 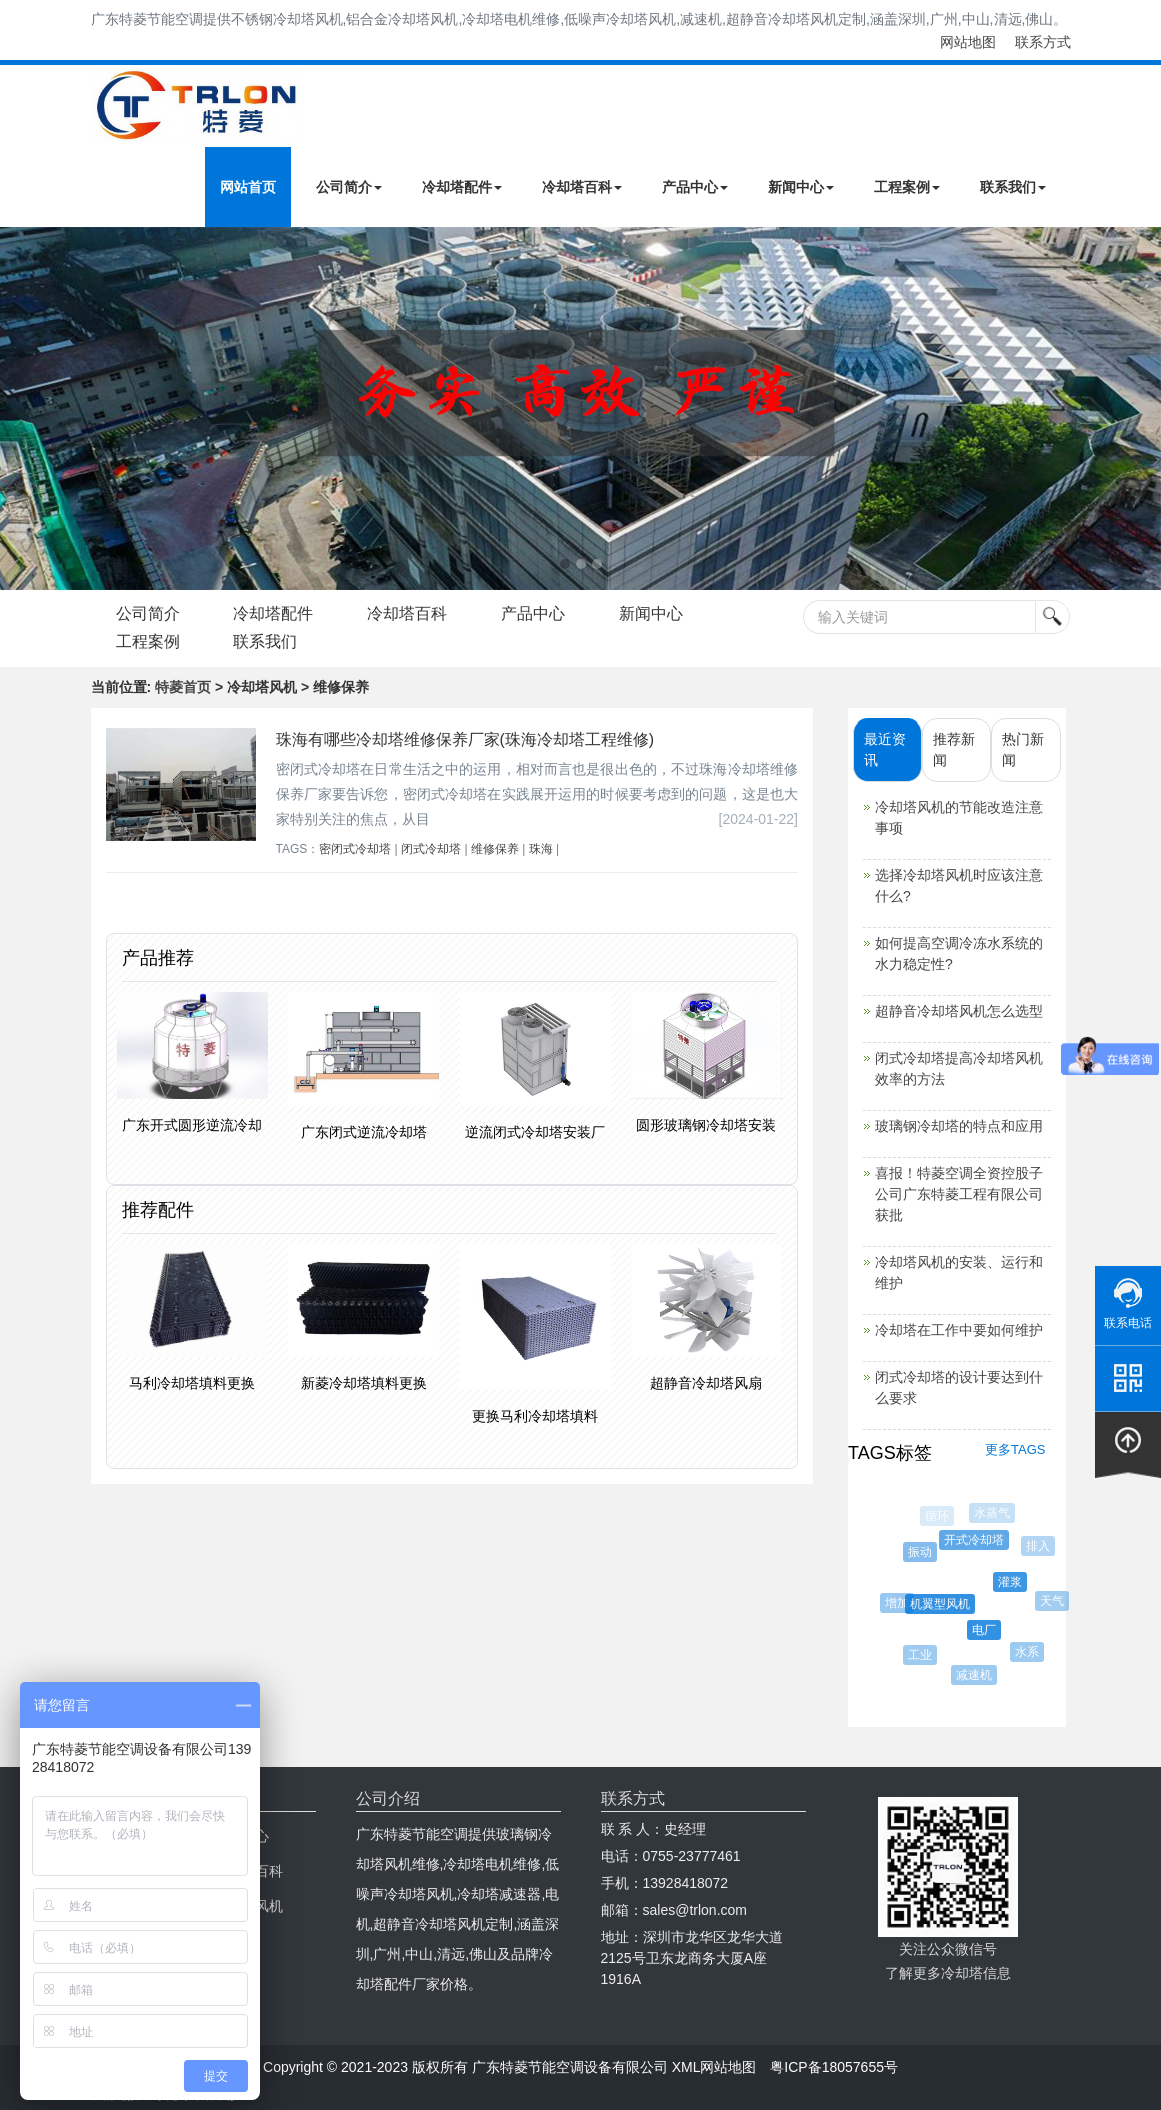 I want to click on 工程案例, so click(x=907, y=187).